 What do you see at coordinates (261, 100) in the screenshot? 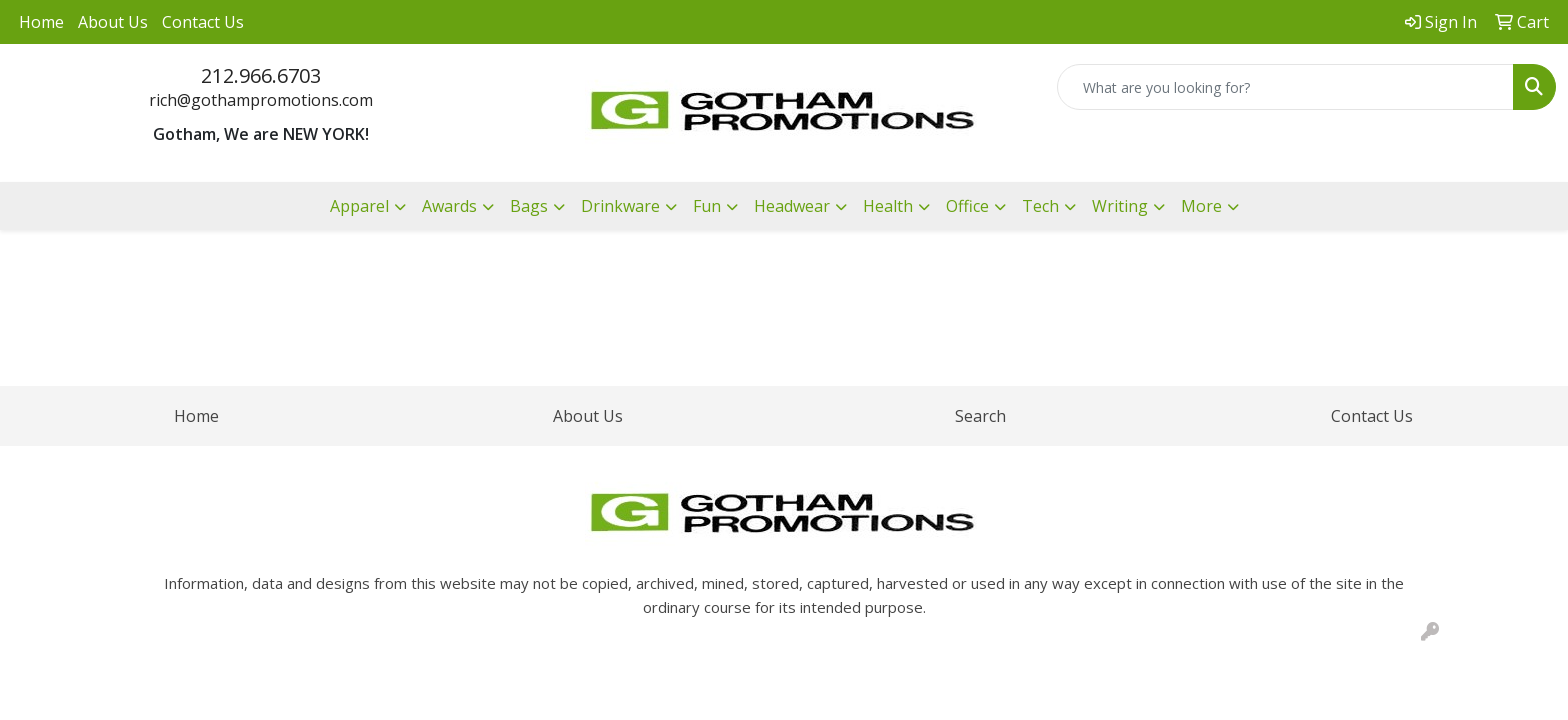
I see `rich@gothampromotions.com` at bounding box center [261, 100].